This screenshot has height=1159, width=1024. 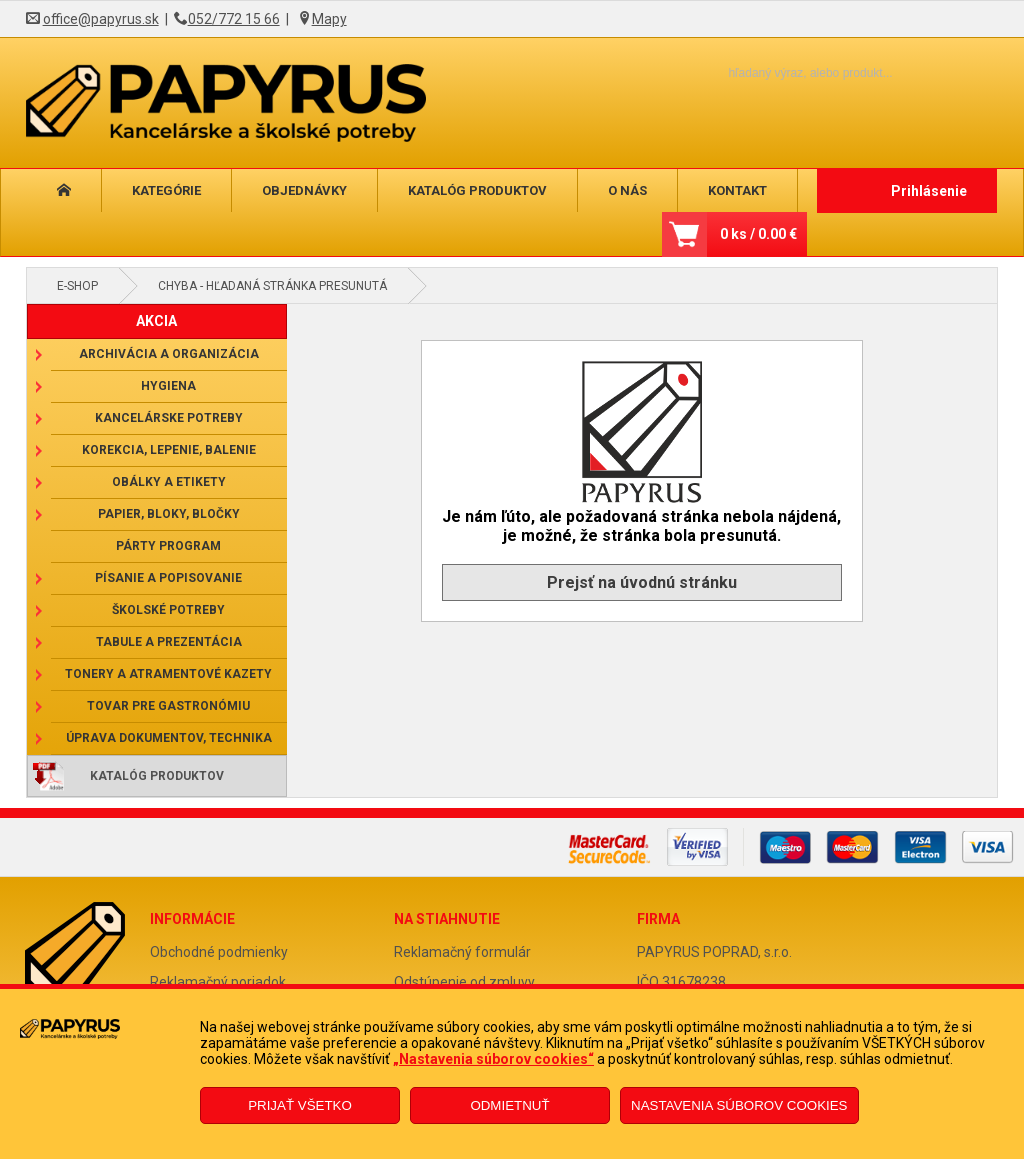 What do you see at coordinates (477, 190) in the screenshot?
I see `Katalóg produktov` at bounding box center [477, 190].